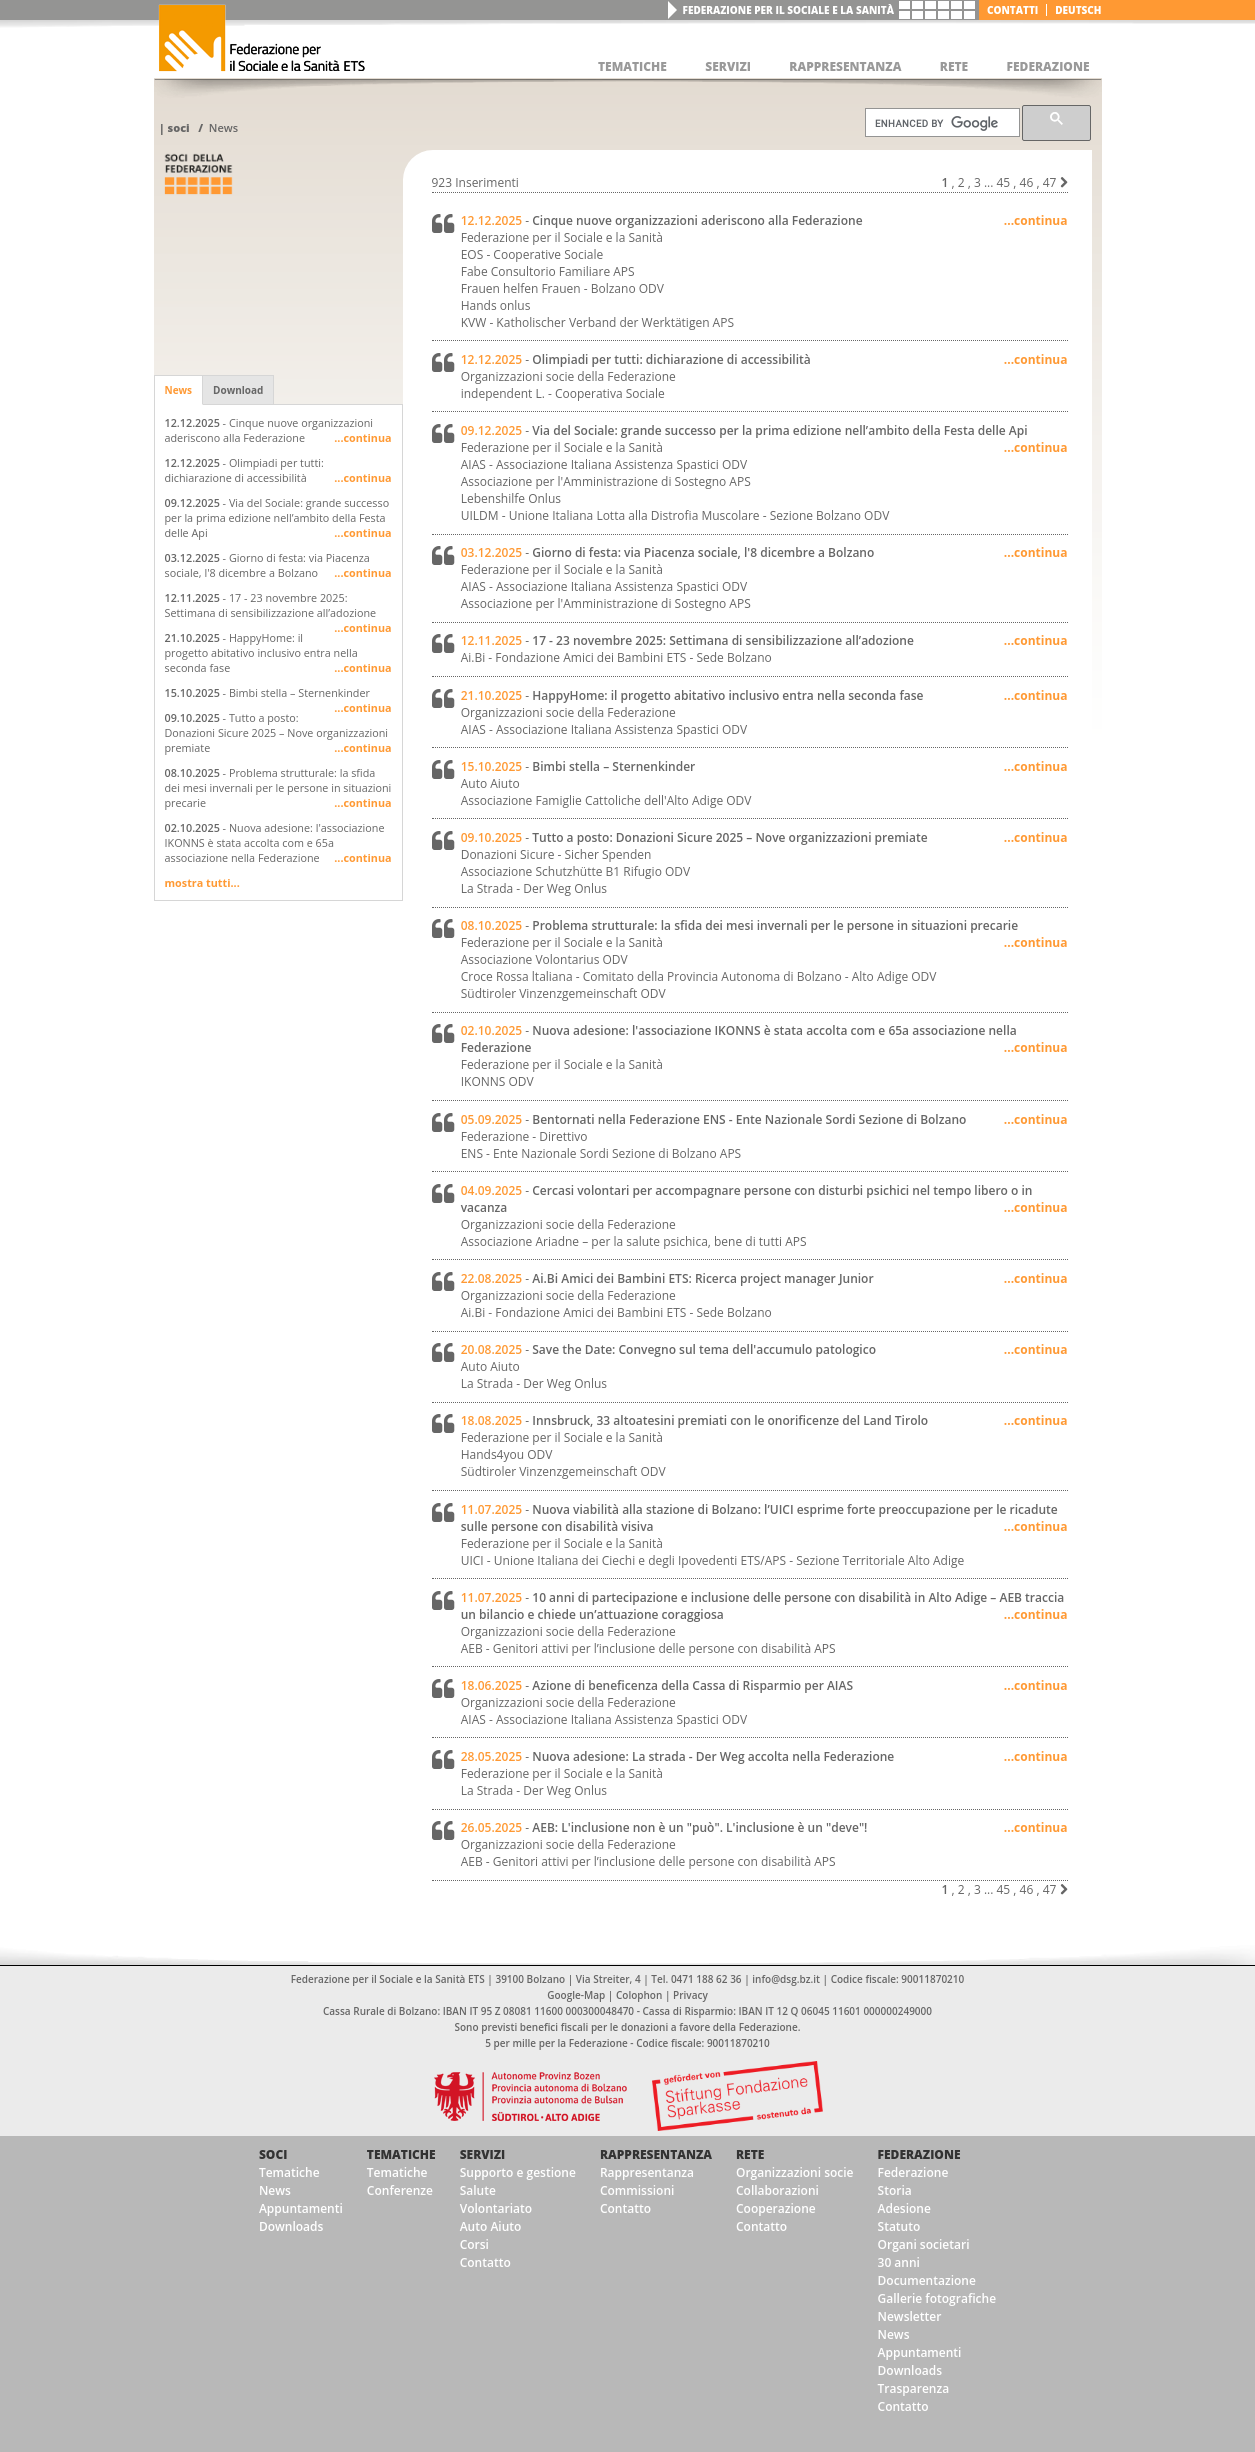 The height and width of the screenshot is (2452, 1255). What do you see at coordinates (491, 2226) in the screenshot?
I see `Auto Aiuto` at bounding box center [491, 2226].